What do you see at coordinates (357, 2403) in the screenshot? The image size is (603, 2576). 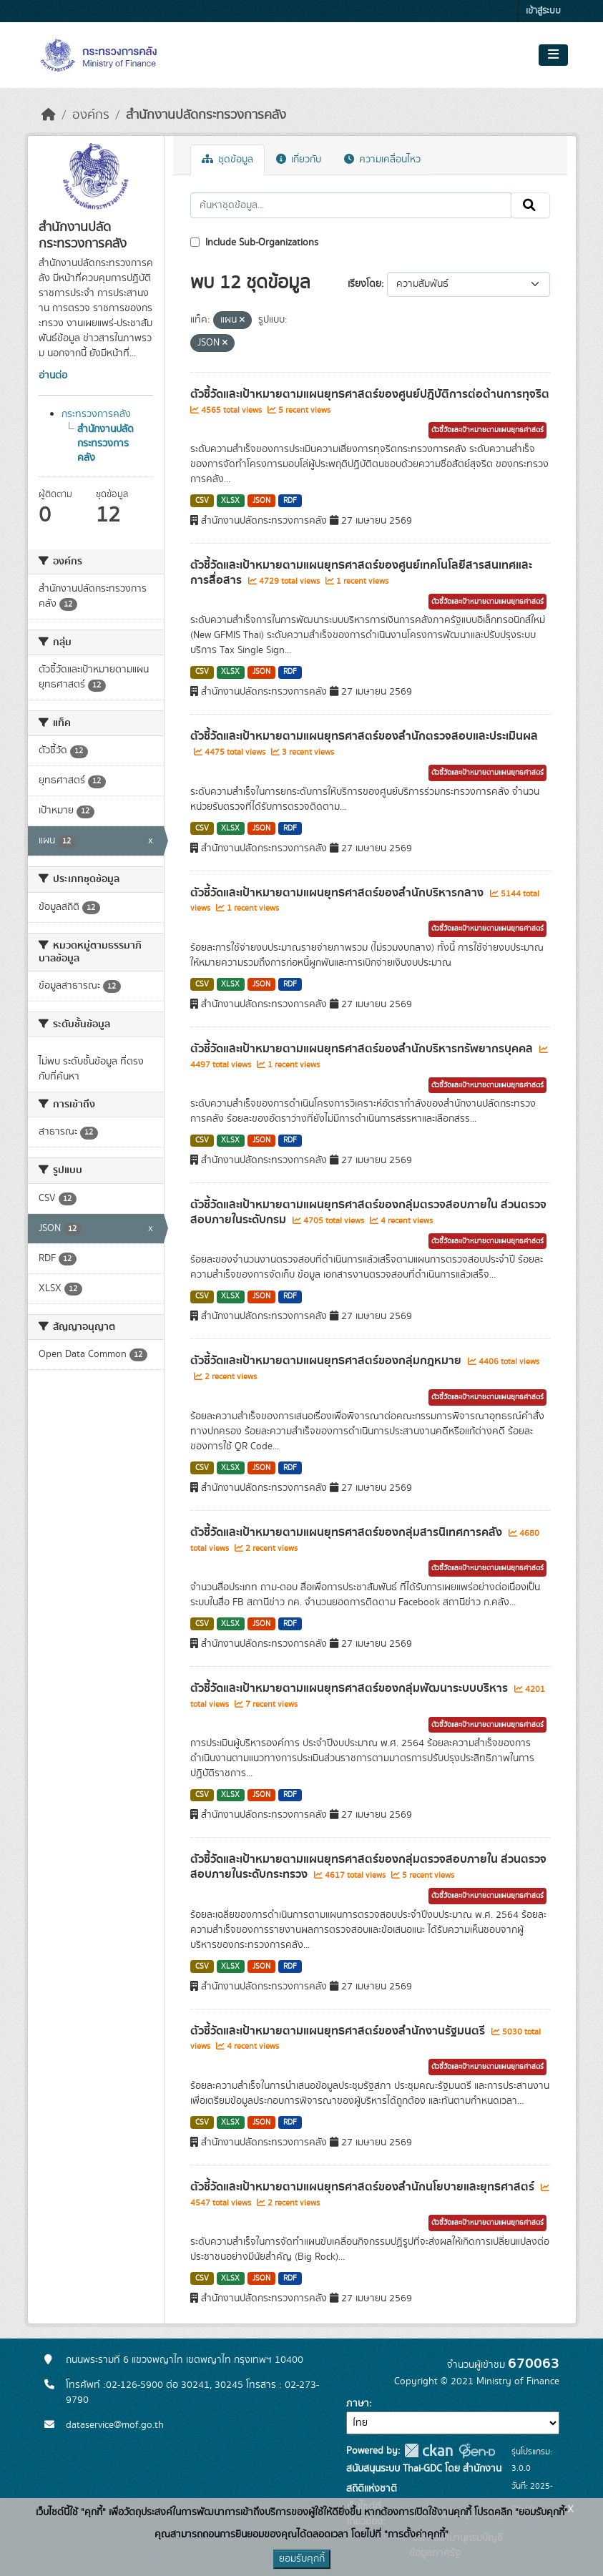 I see `ภาษา` at bounding box center [357, 2403].